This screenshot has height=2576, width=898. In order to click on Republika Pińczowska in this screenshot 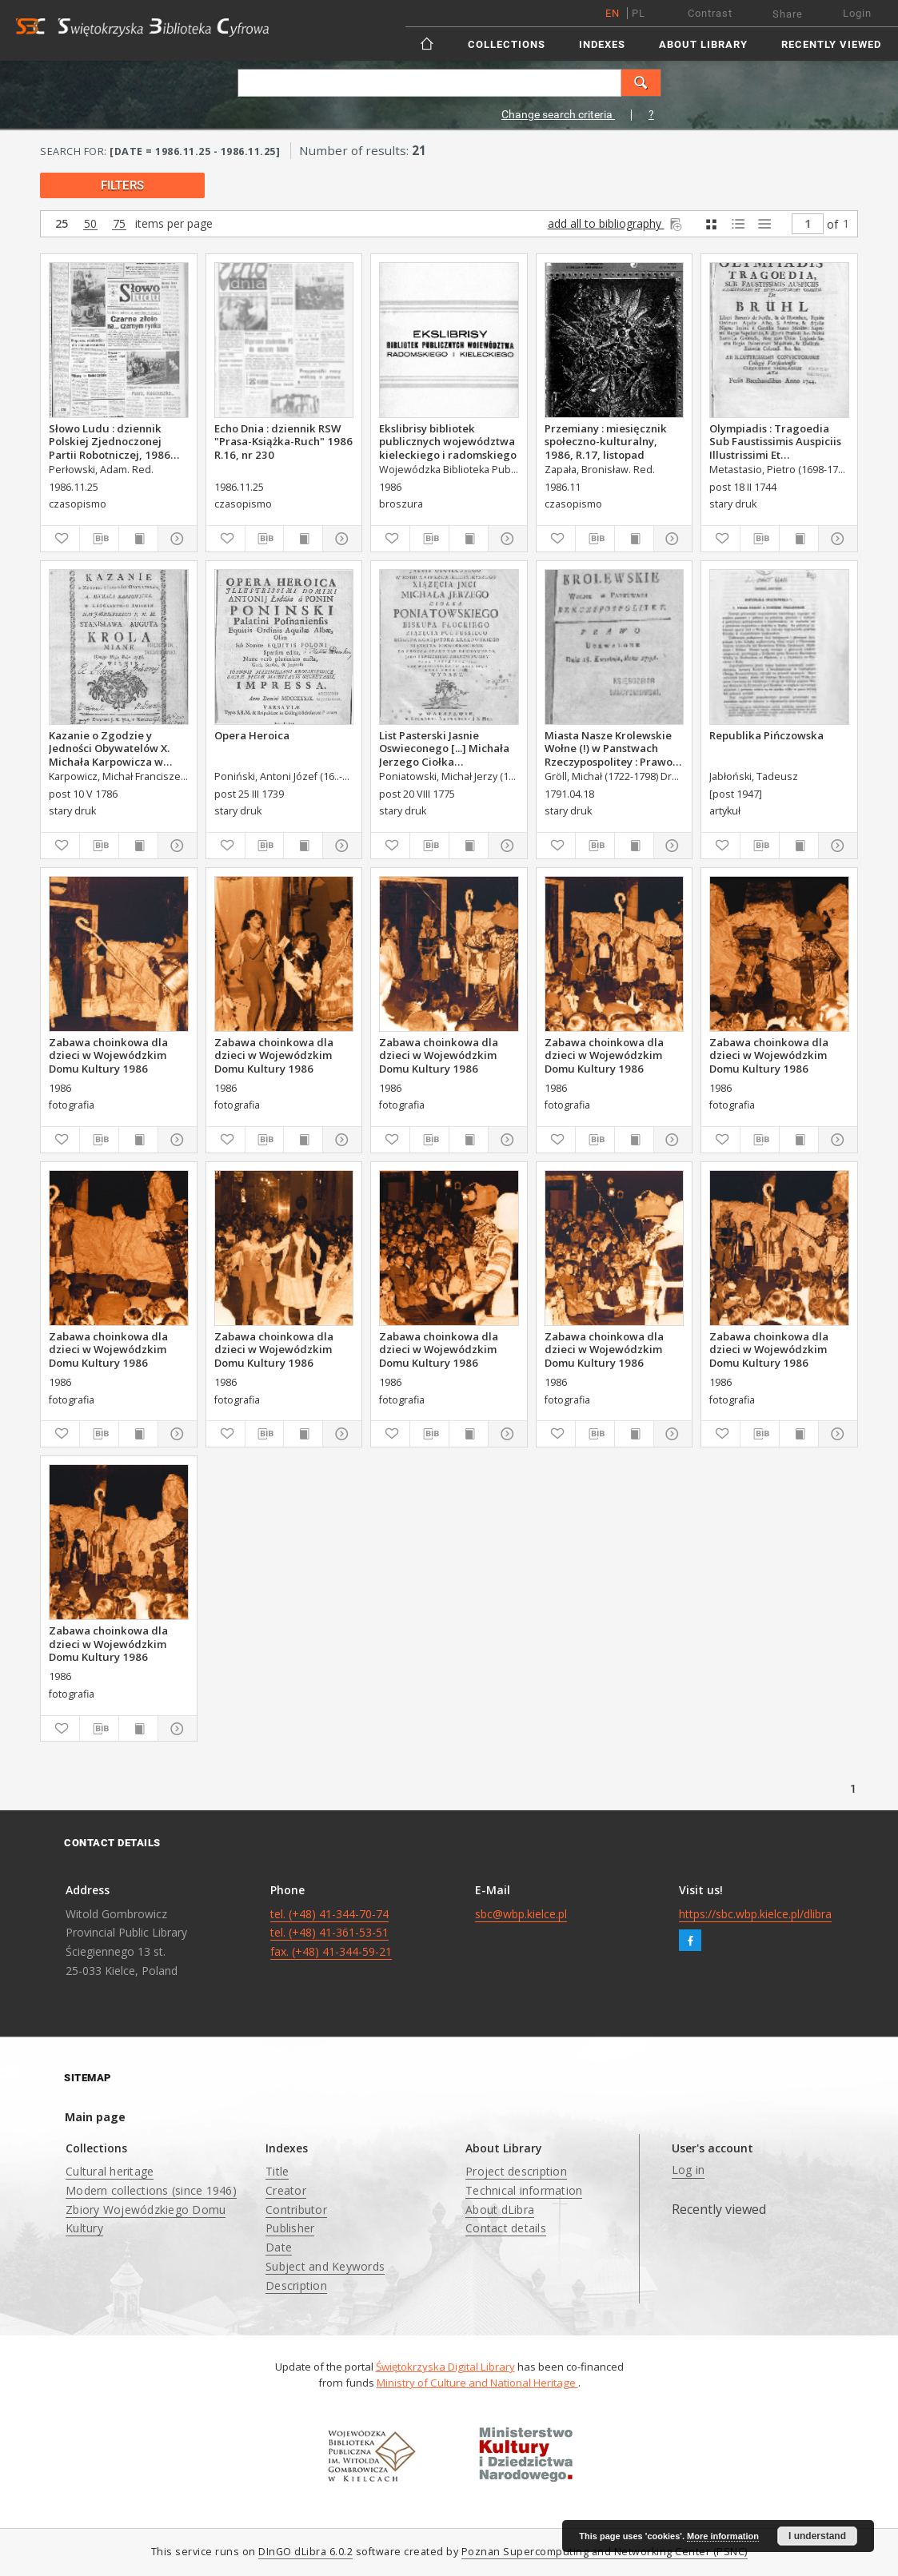, I will do `click(766, 735)`.